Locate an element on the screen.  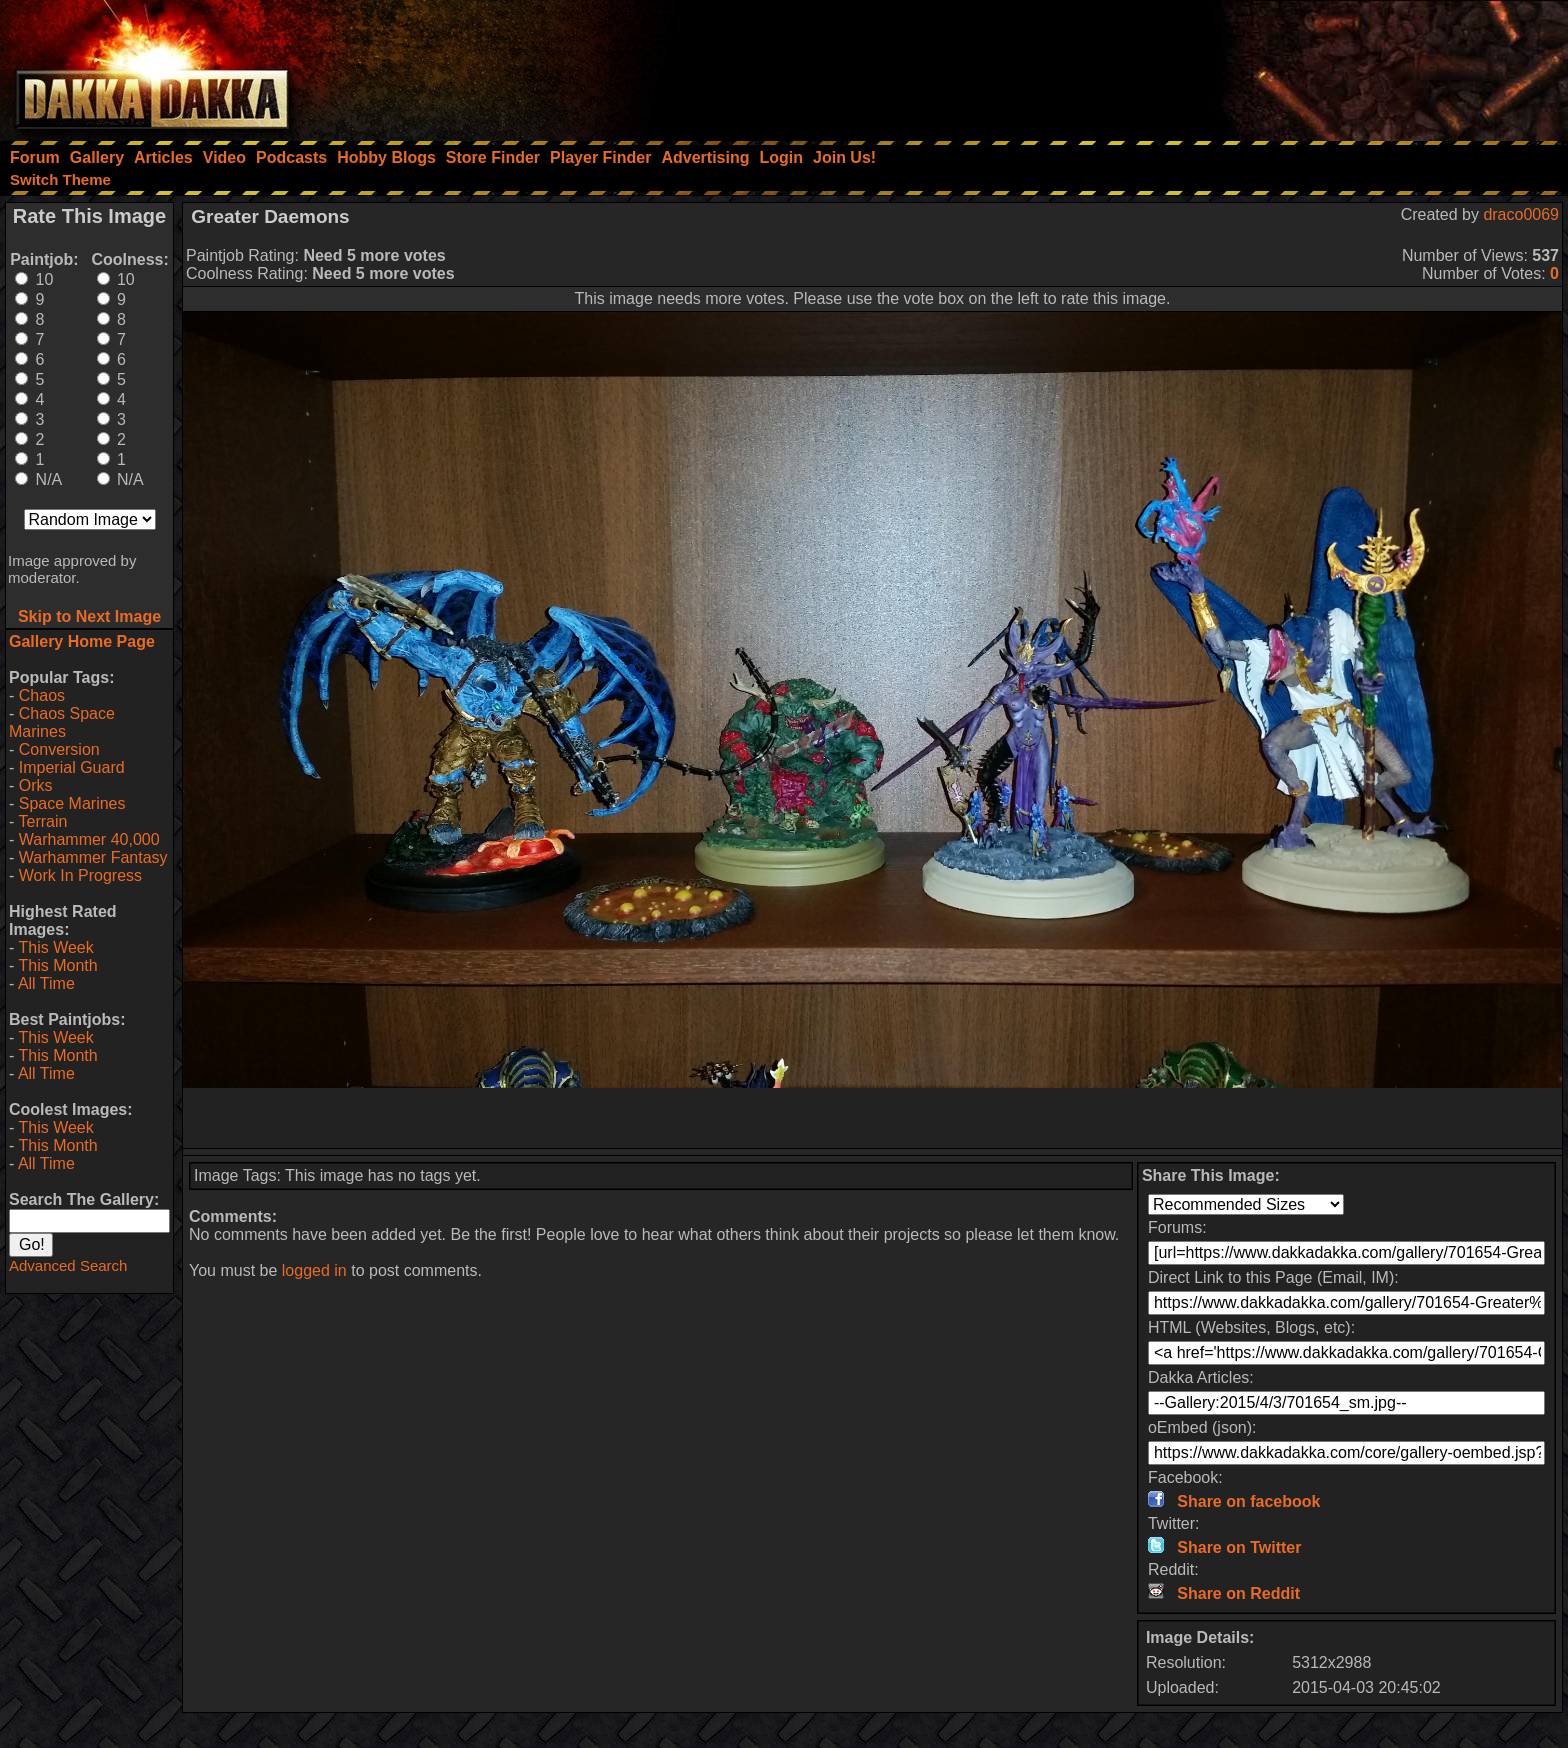
All Time is located at coordinates (46, 983).